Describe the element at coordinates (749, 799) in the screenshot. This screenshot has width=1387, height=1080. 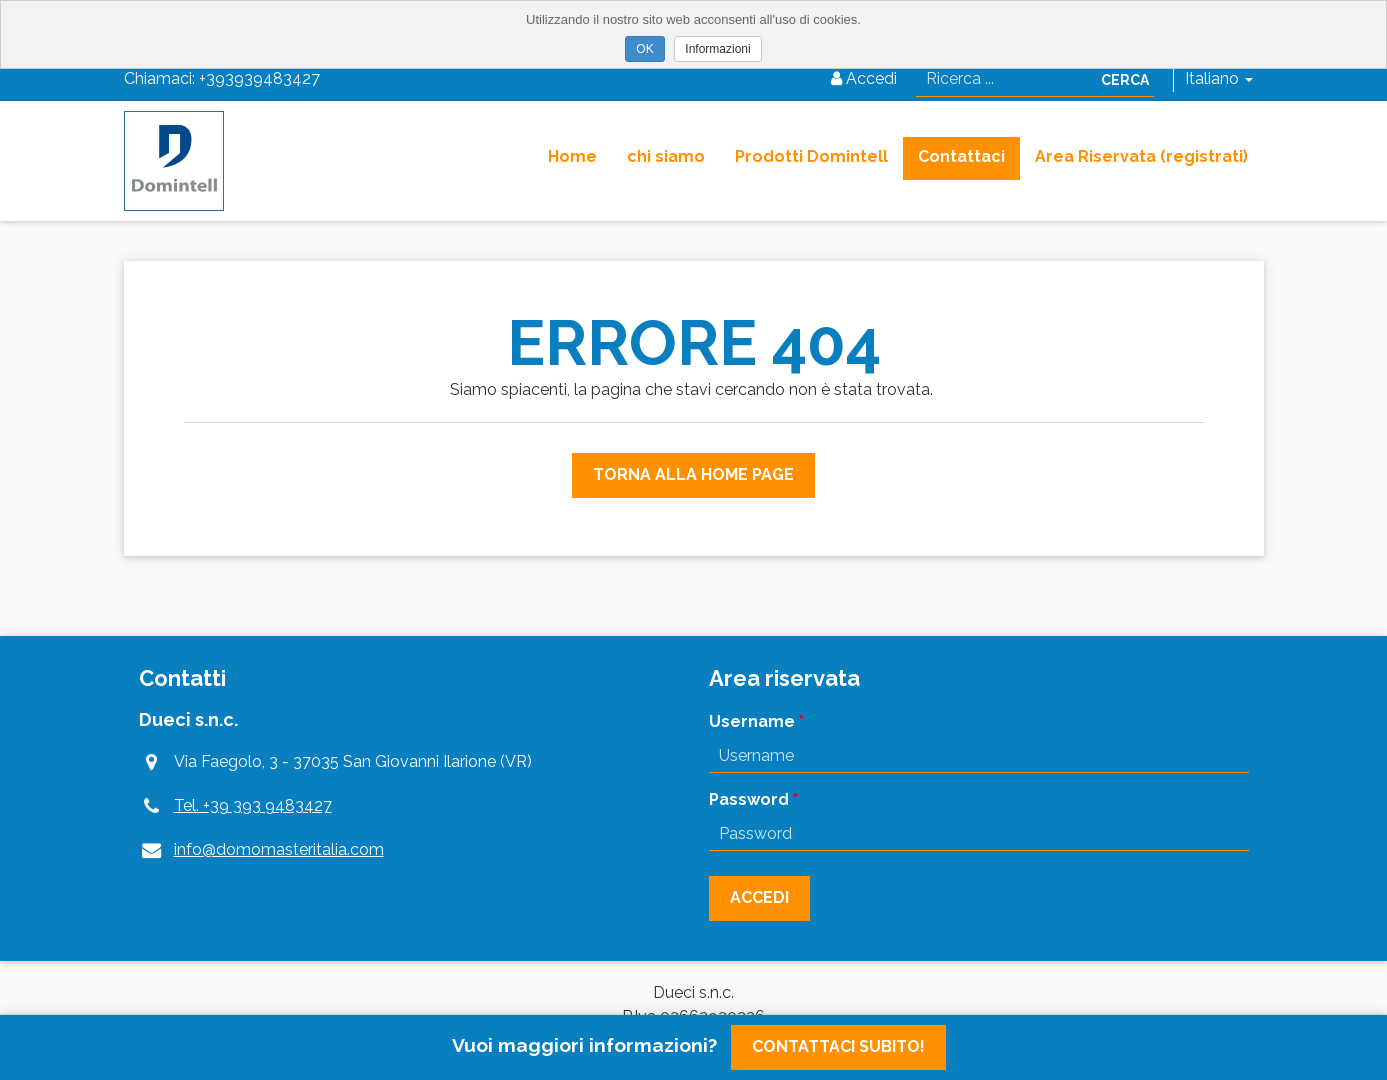
I see `Password` at that location.